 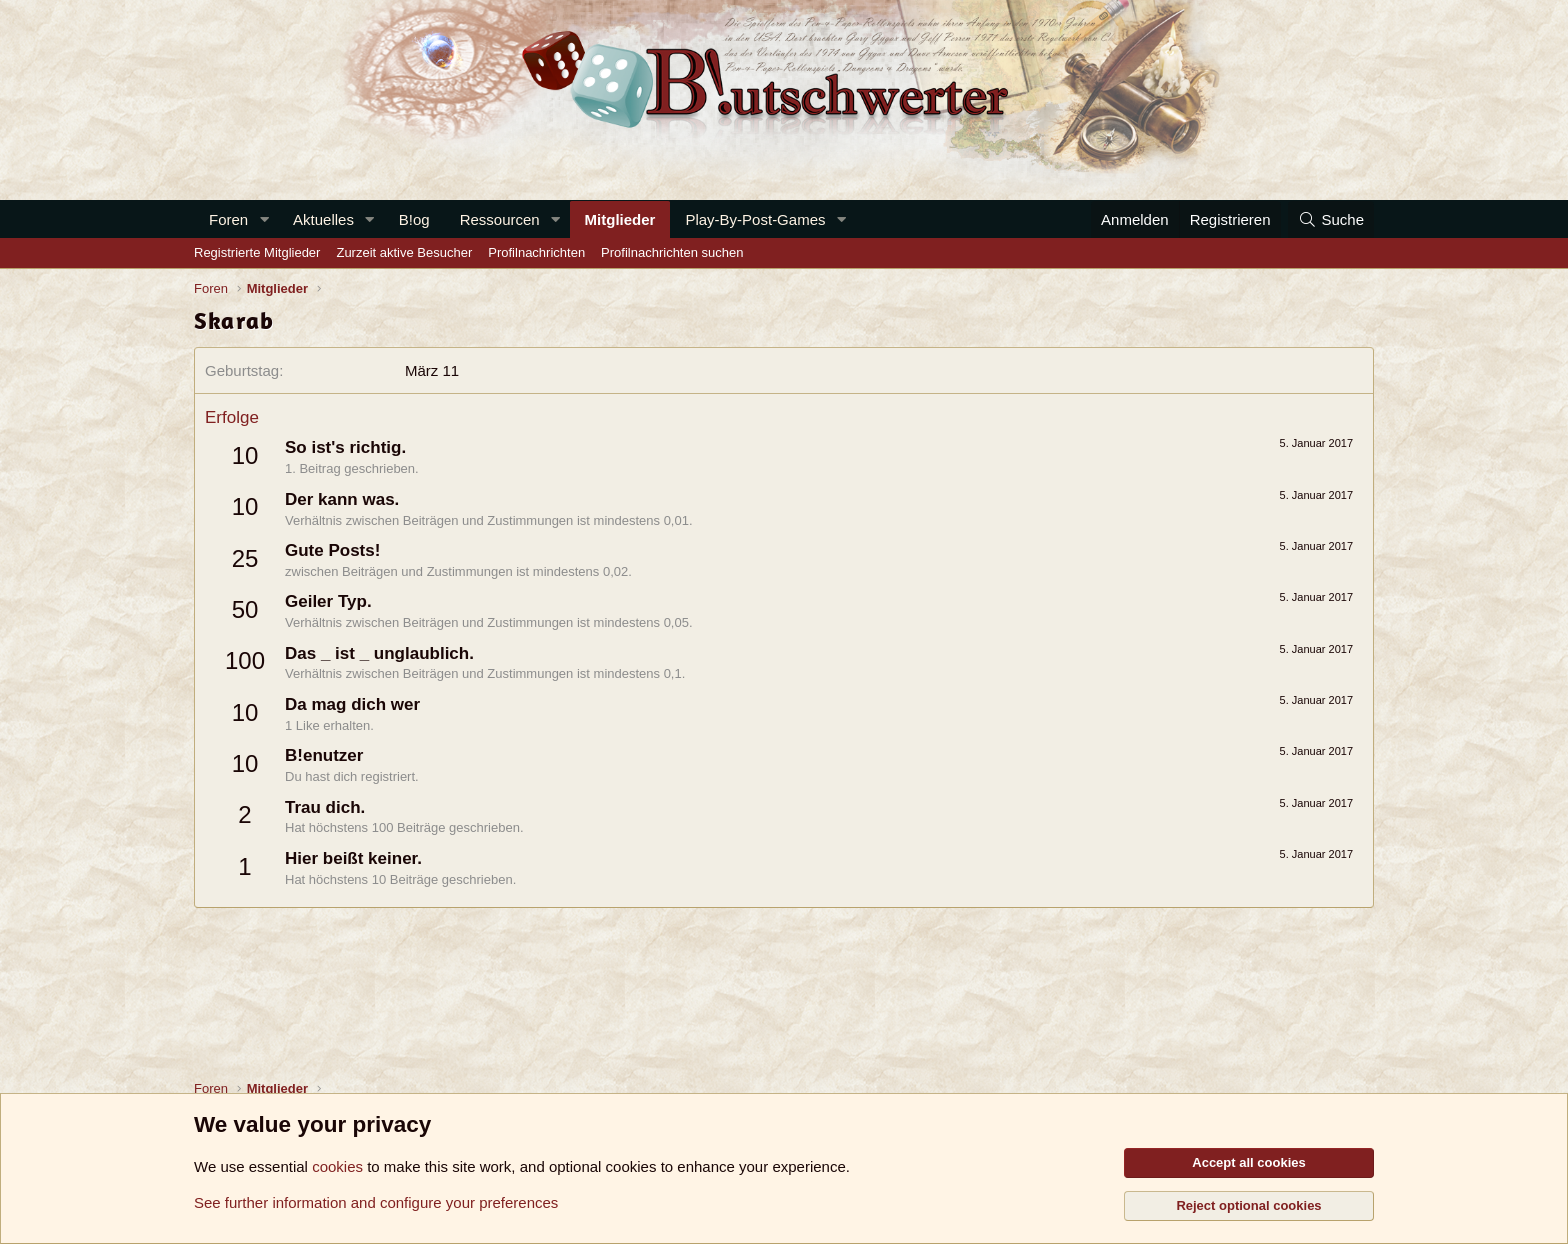 I want to click on Registrierte Mitglieder, so click(x=257, y=252).